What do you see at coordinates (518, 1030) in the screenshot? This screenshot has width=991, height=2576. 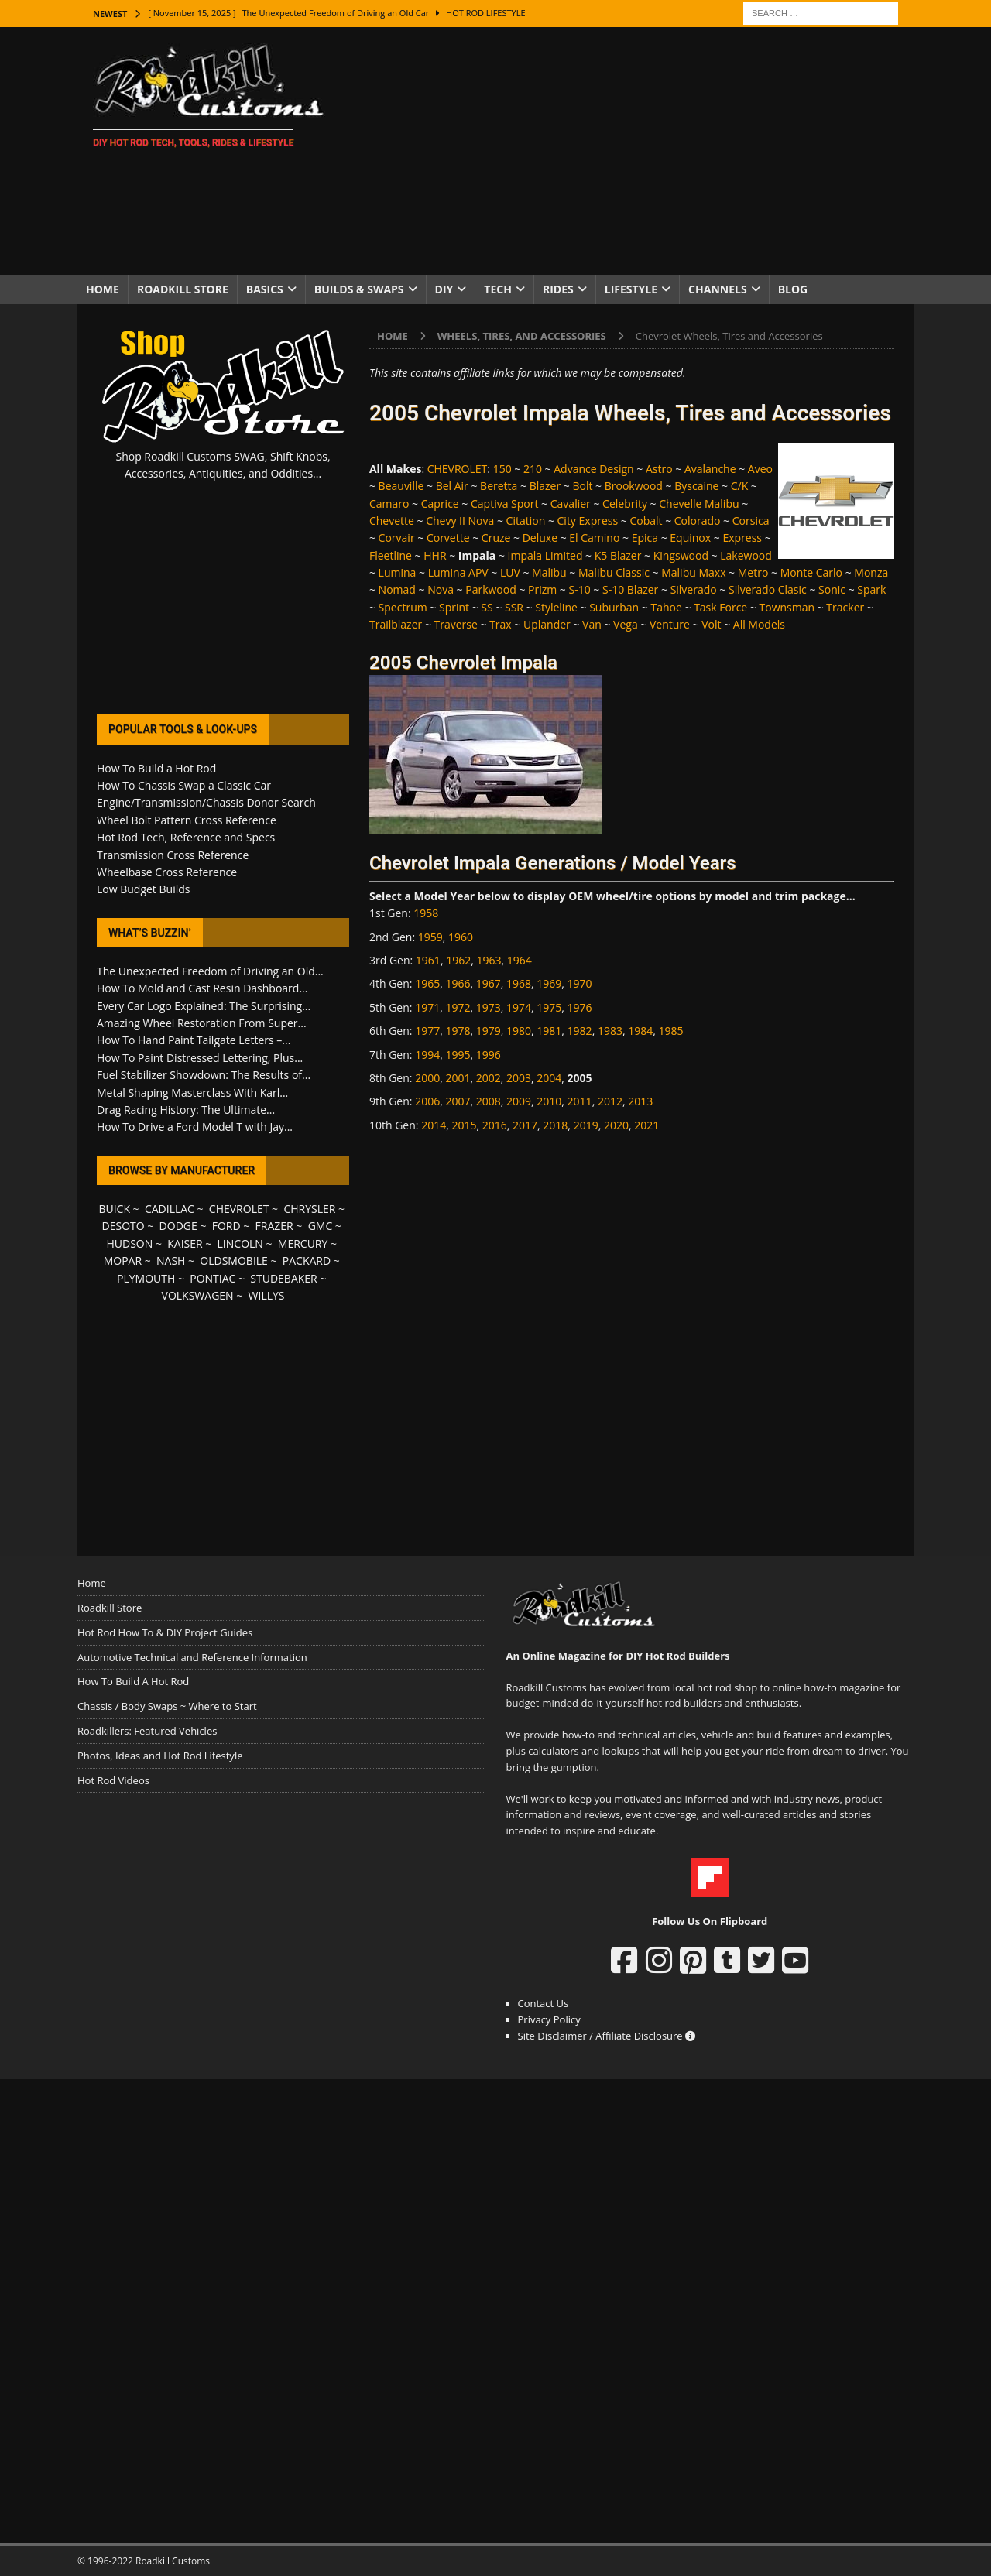 I see `1980` at bounding box center [518, 1030].